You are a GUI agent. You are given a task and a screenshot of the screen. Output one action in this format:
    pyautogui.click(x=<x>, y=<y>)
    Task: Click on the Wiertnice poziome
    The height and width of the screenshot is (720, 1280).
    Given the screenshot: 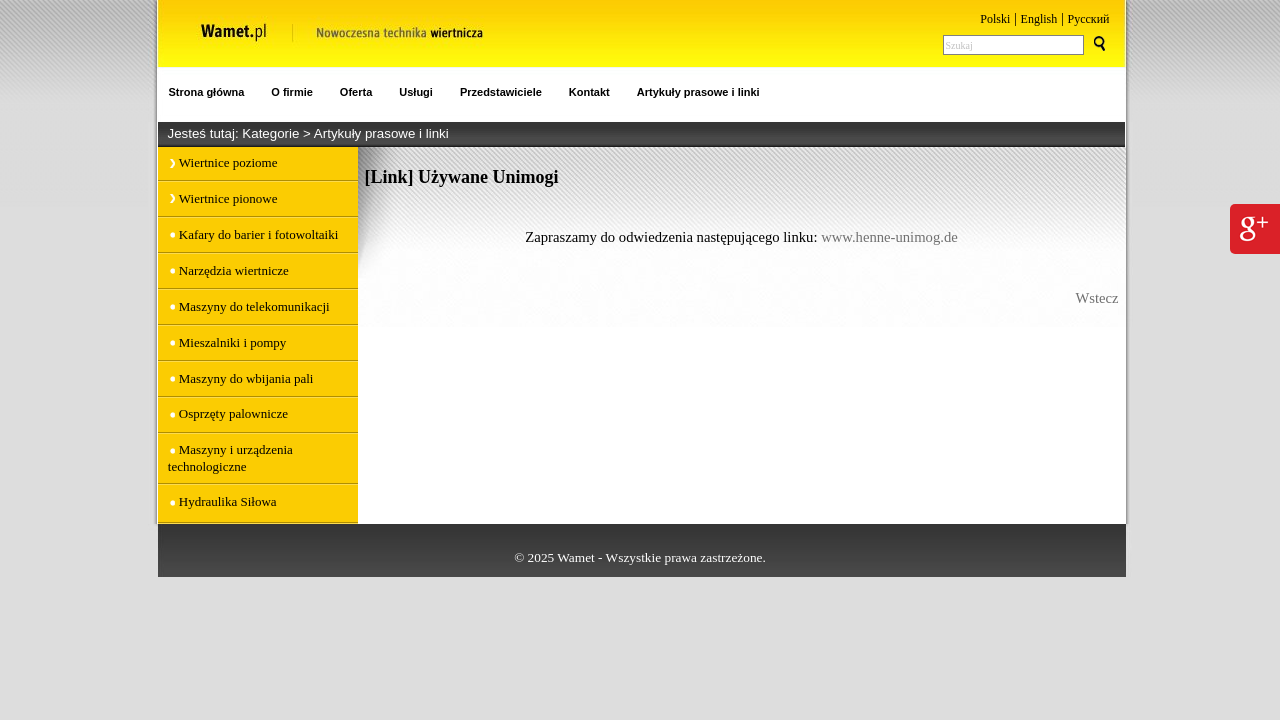 What is the action you would take?
    pyautogui.click(x=228, y=162)
    